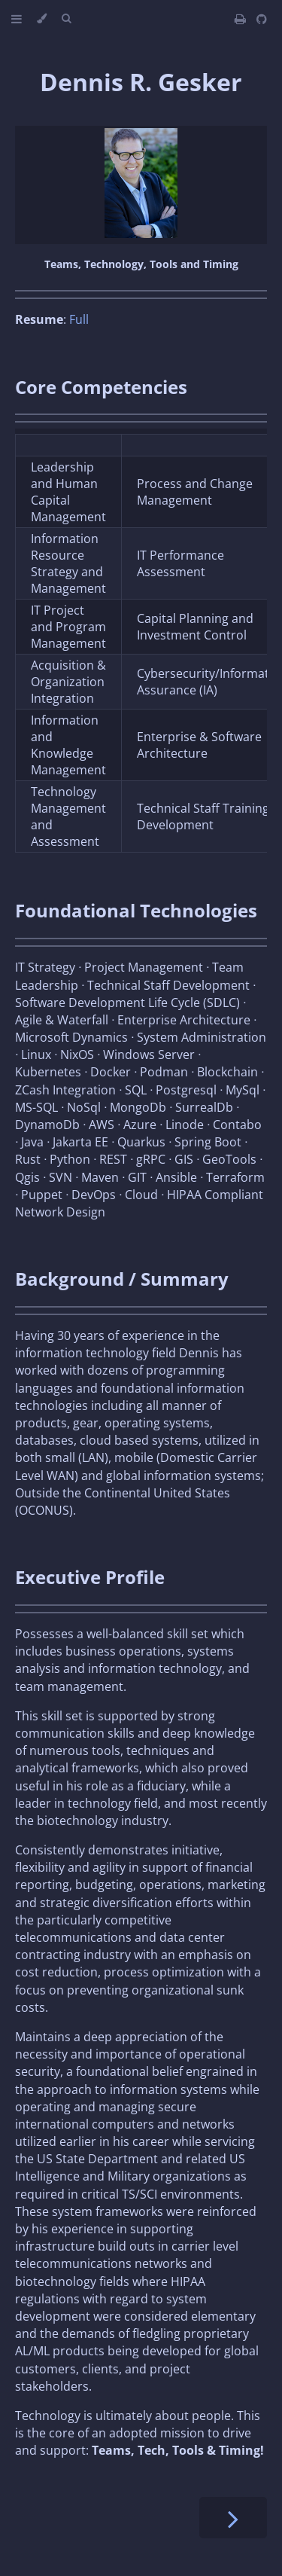 The height and width of the screenshot is (2576, 282). What do you see at coordinates (16, 19) in the screenshot?
I see `[Toggle Table of Contents]` at bounding box center [16, 19].